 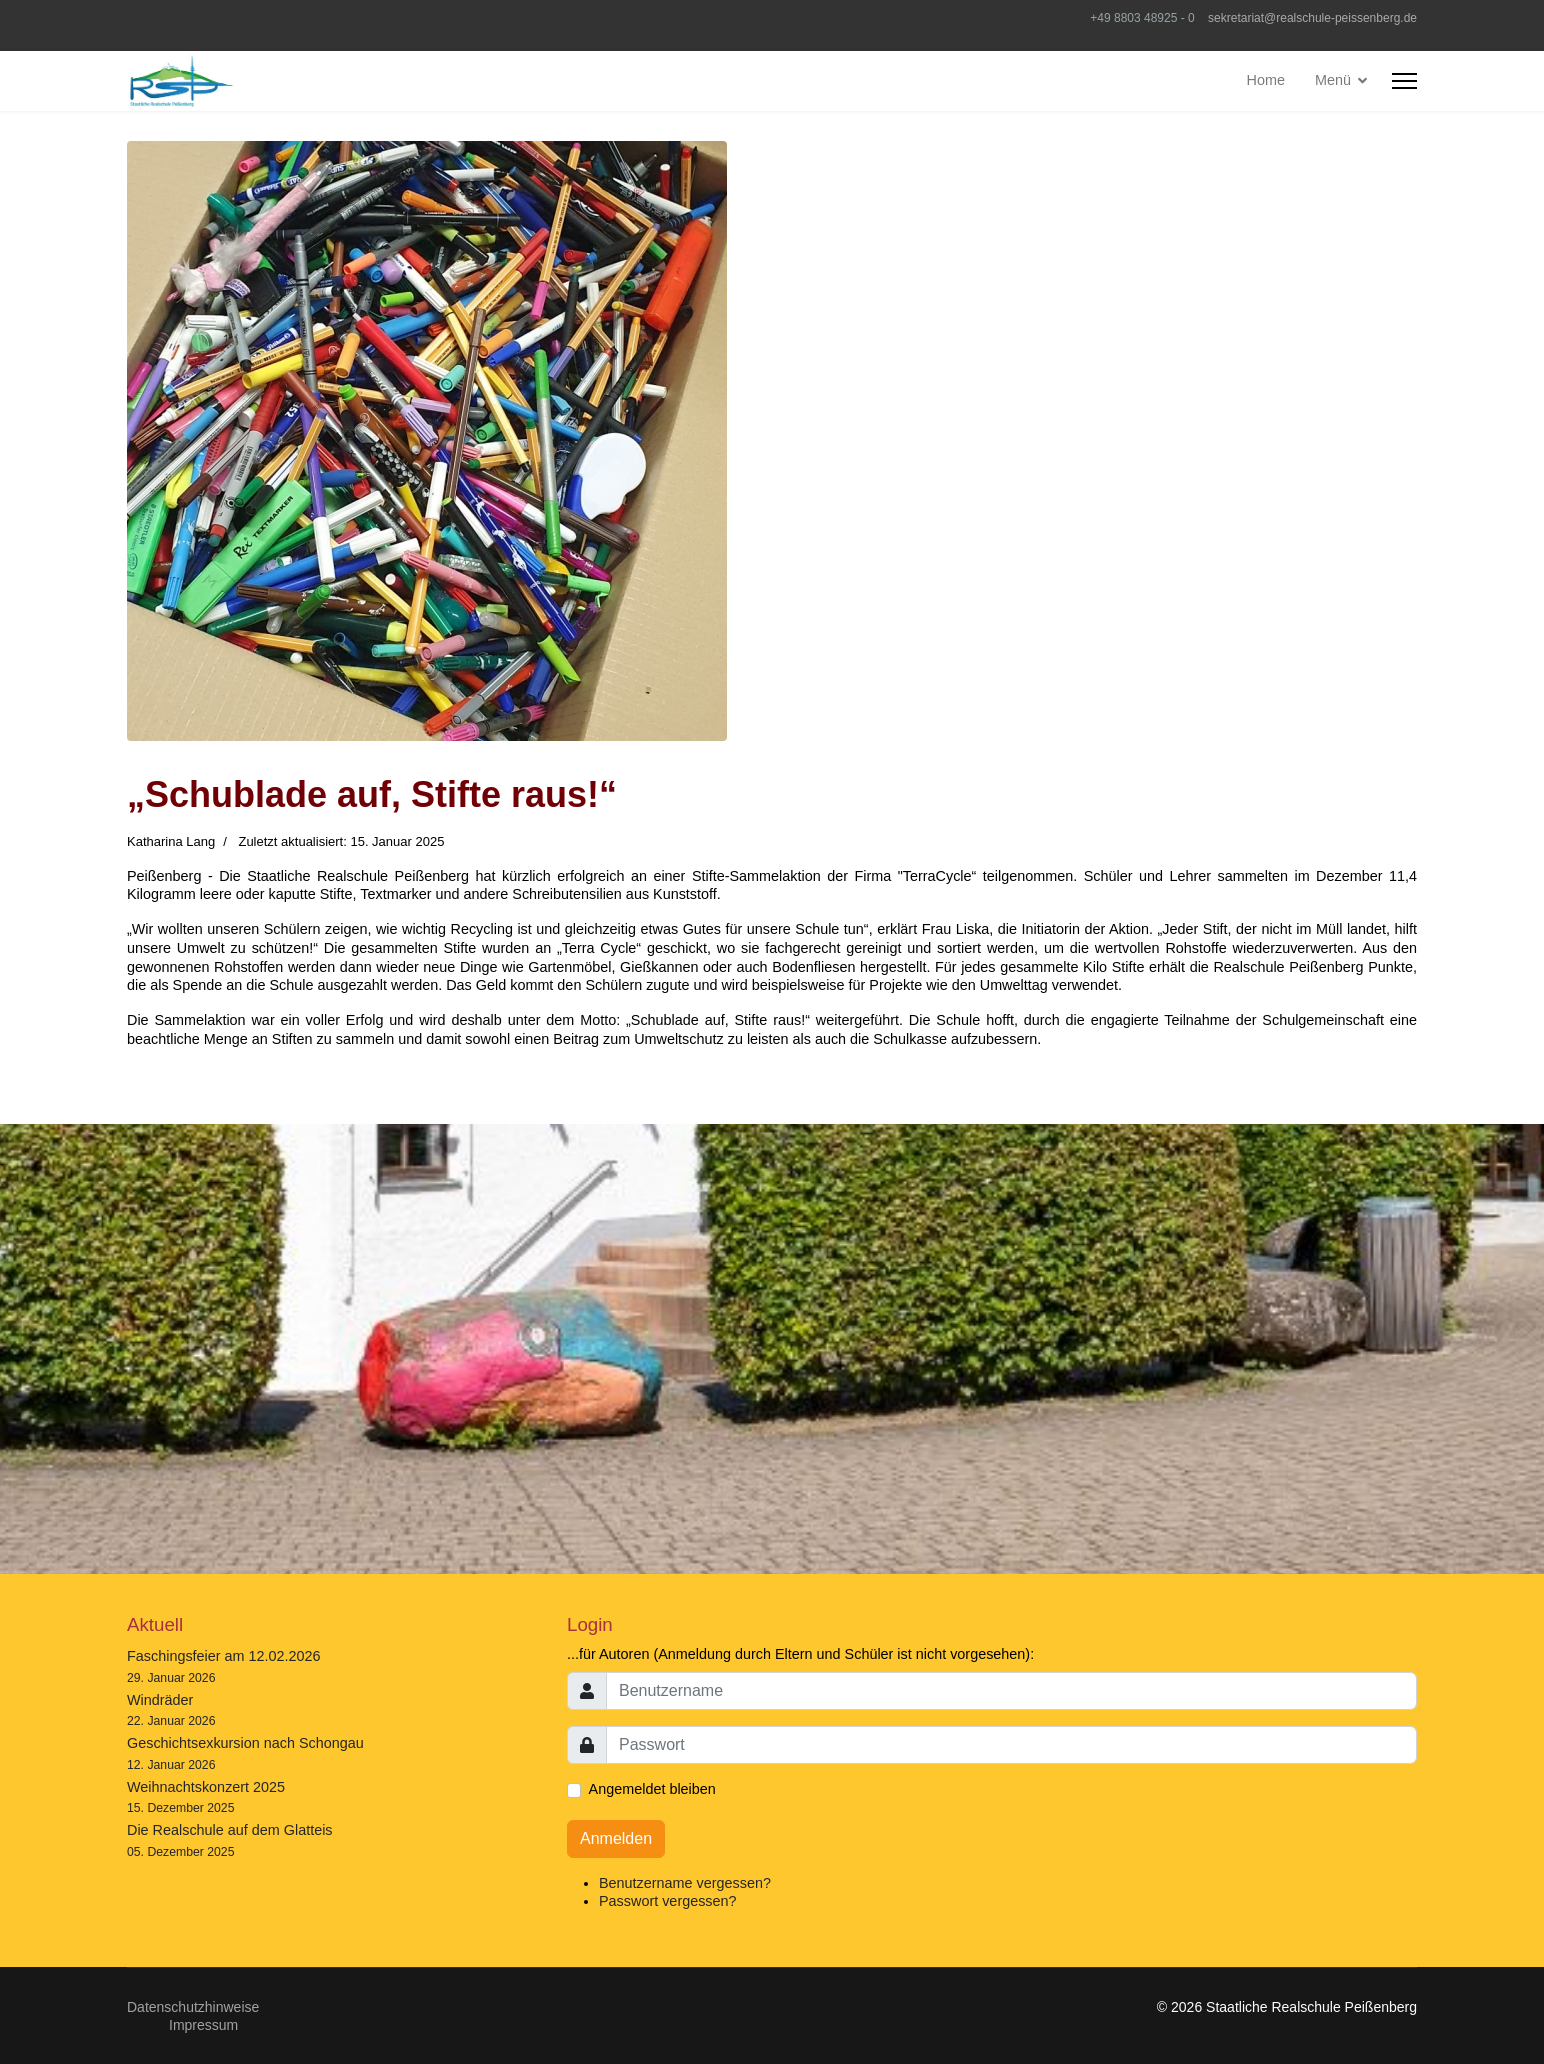 What do you see at coordinates (1266, 80) in the screenshot?
I see `Home` at bounding box center [1266, 80].